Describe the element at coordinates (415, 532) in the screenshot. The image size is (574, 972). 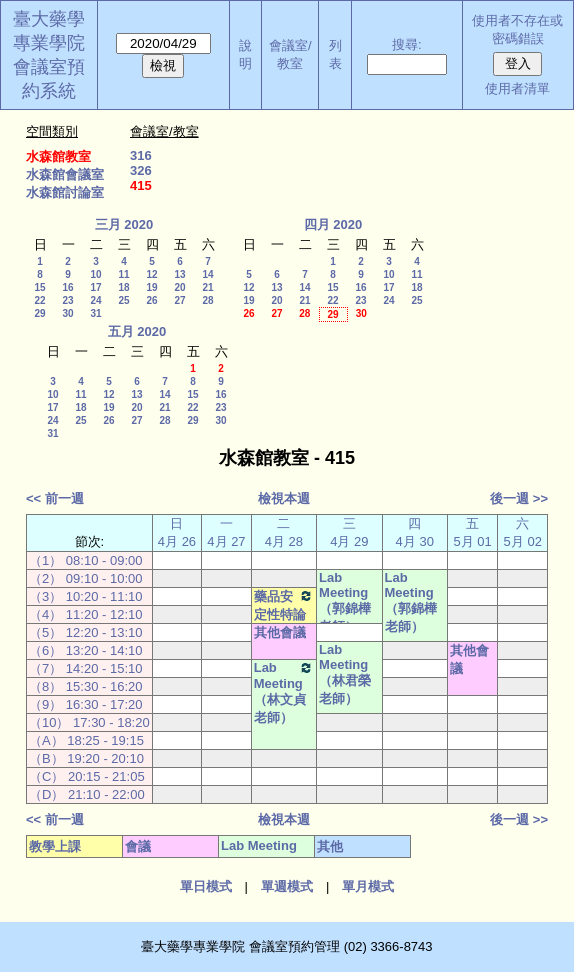
I see `四 4月 30` at that location.